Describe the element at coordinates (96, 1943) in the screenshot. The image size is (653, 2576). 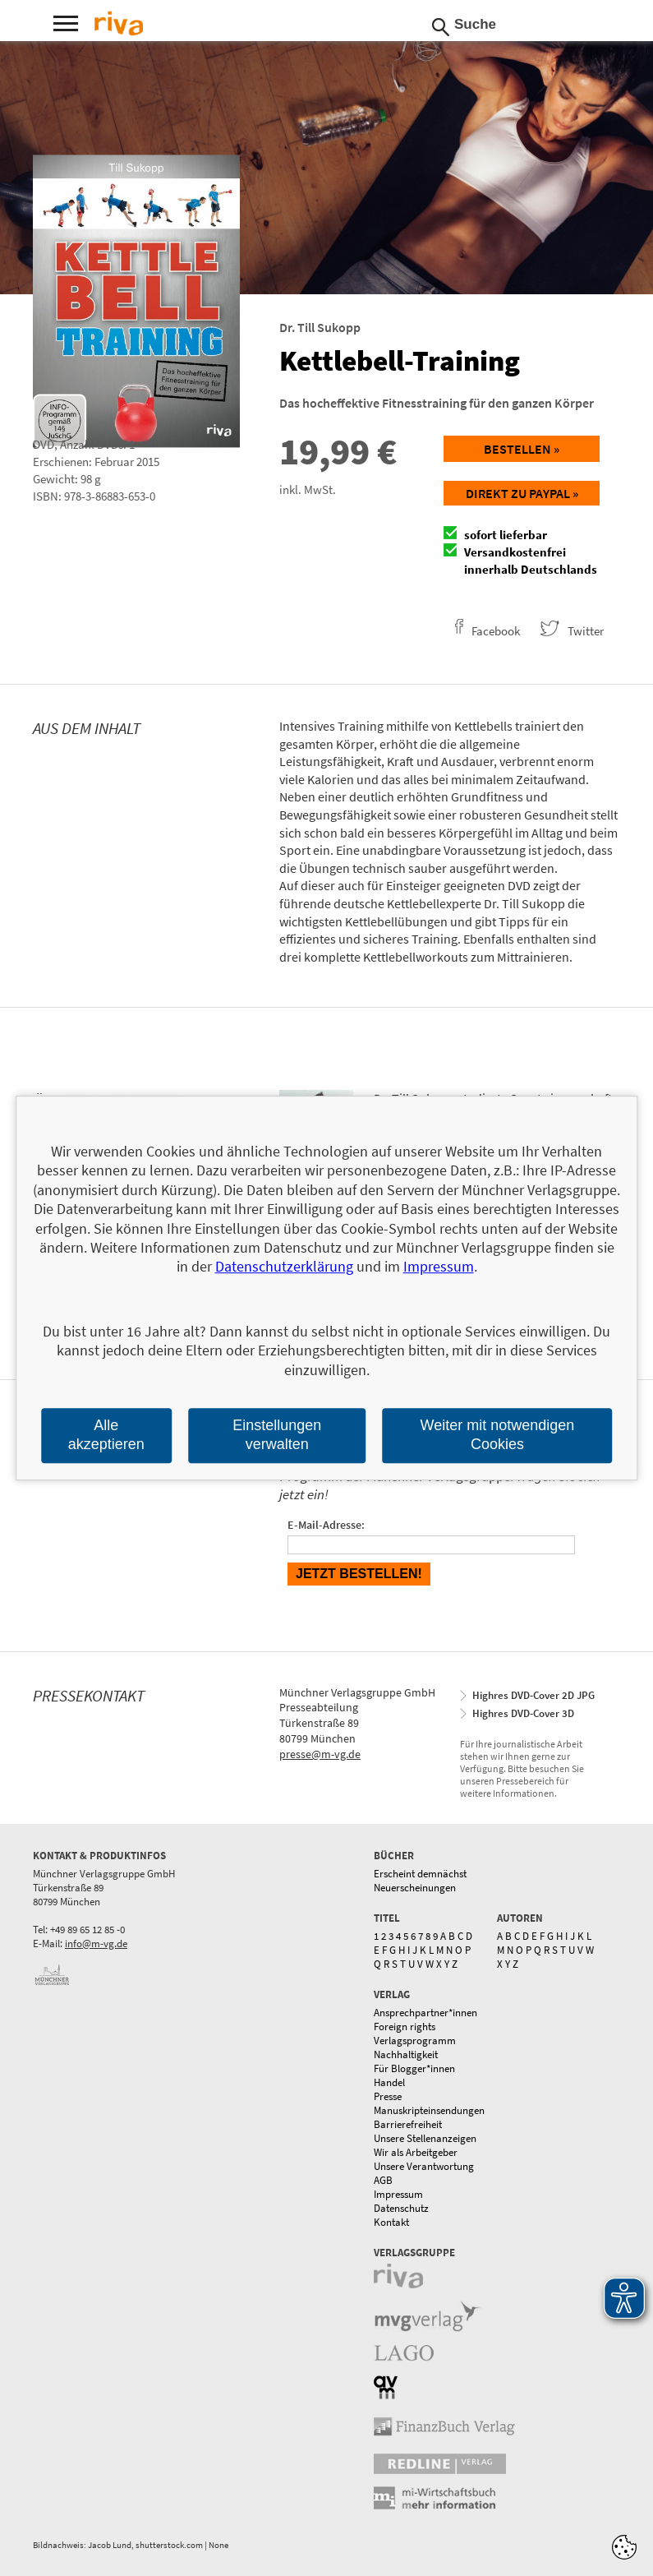
I see `info@m-vg.de` at that location.